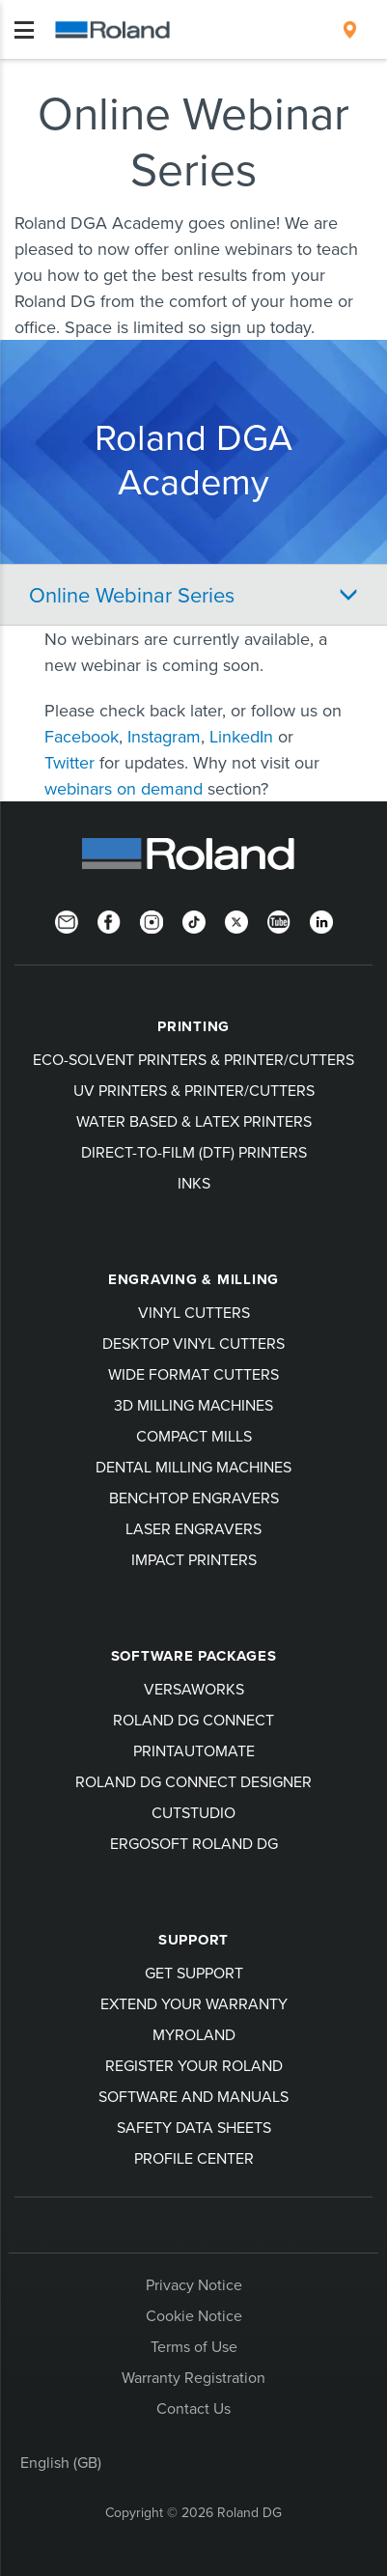  I want to click on Benchtop Engravers, so click(194, 1497).